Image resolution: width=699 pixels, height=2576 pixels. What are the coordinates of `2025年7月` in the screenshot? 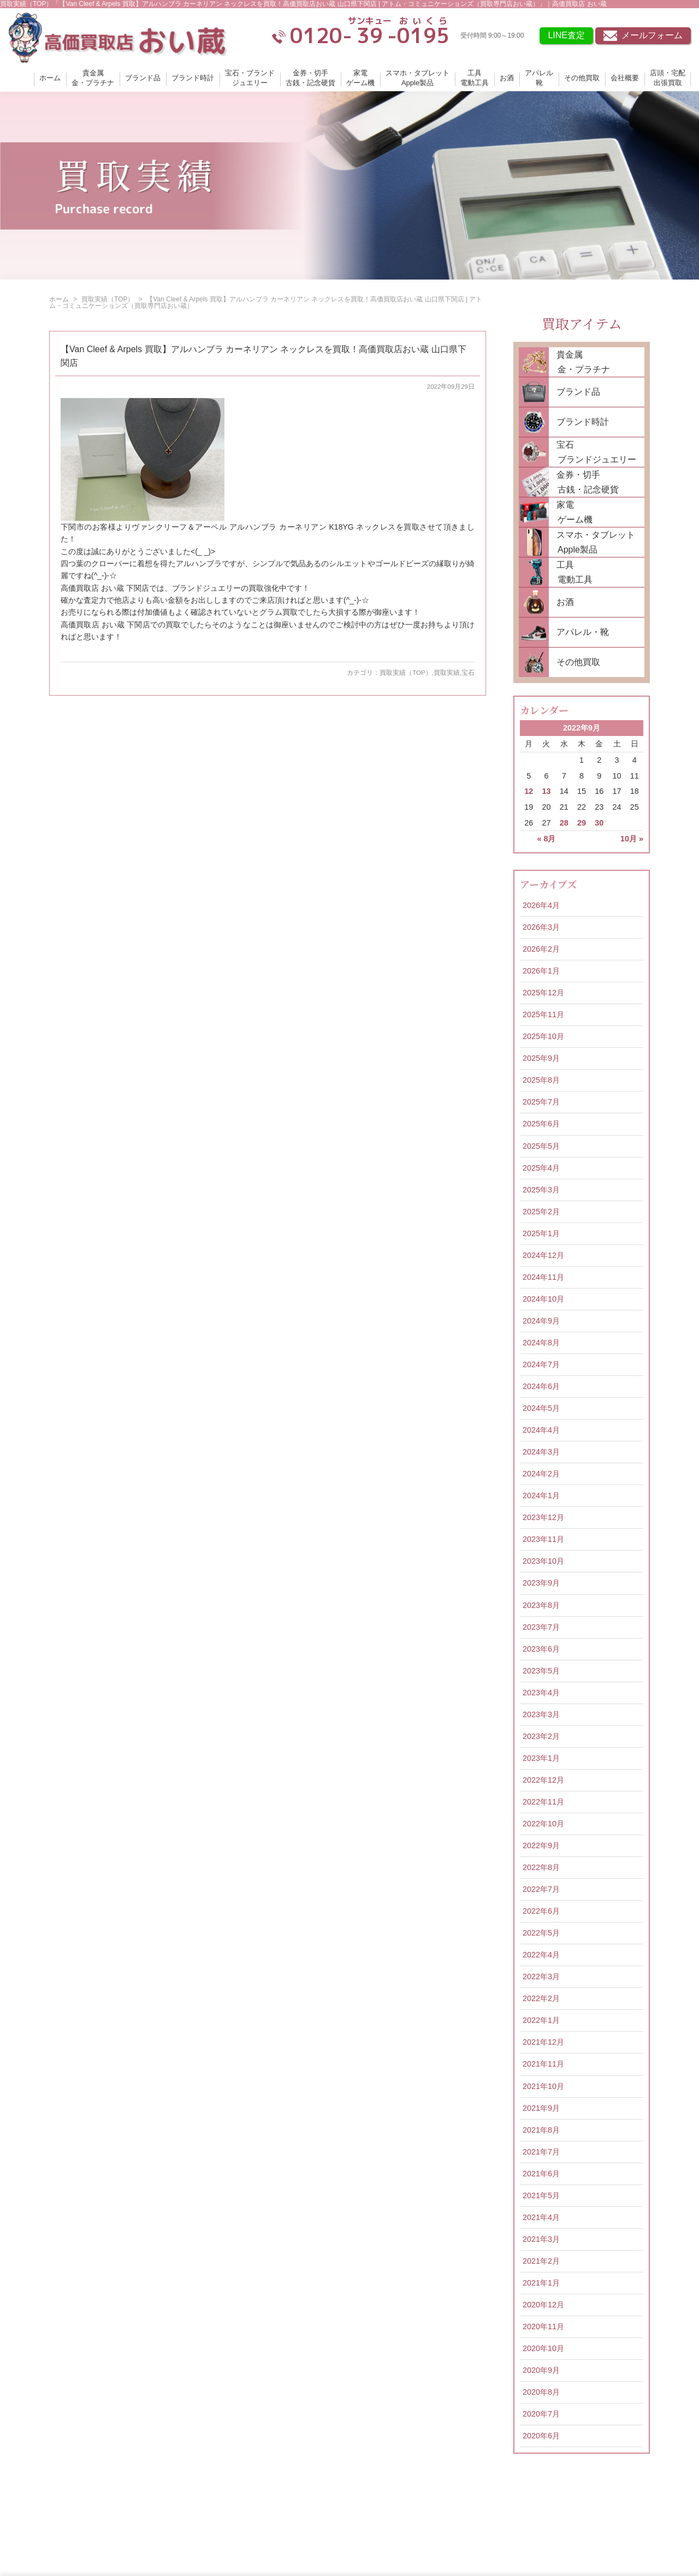 It's located at (541, 1101).